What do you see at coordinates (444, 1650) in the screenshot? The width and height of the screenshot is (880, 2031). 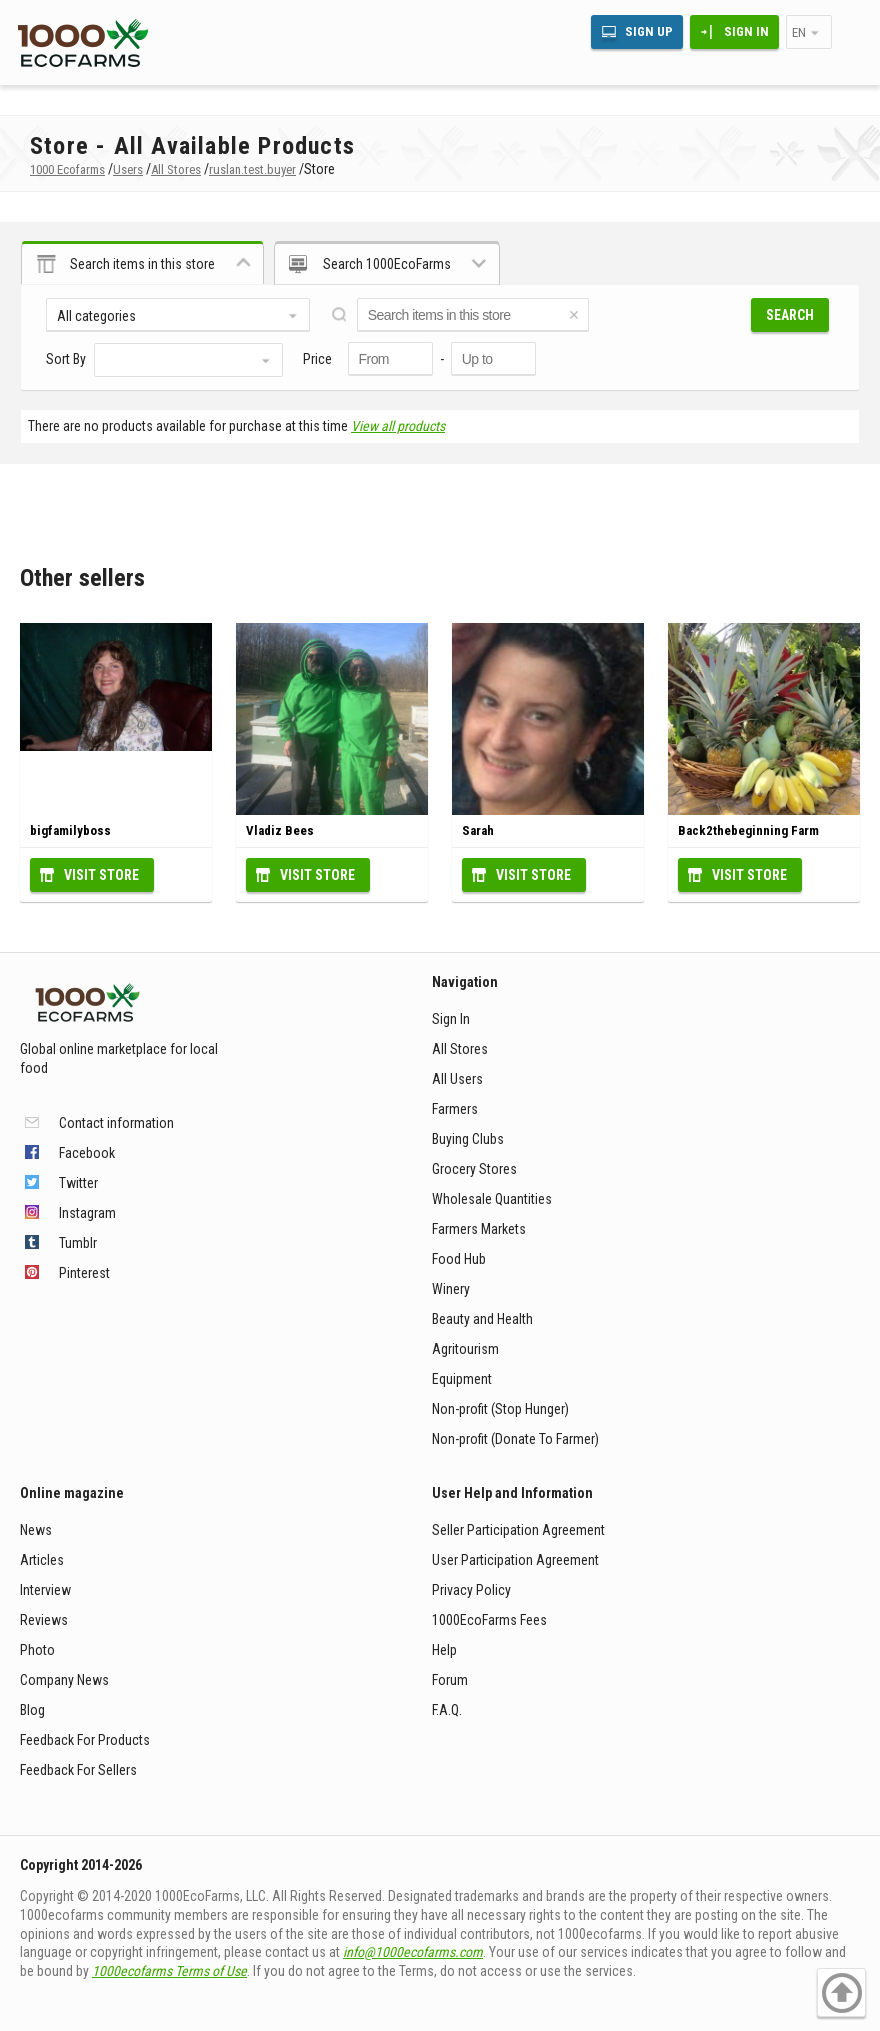 I see `Help` at bounding box center [444, 1650].